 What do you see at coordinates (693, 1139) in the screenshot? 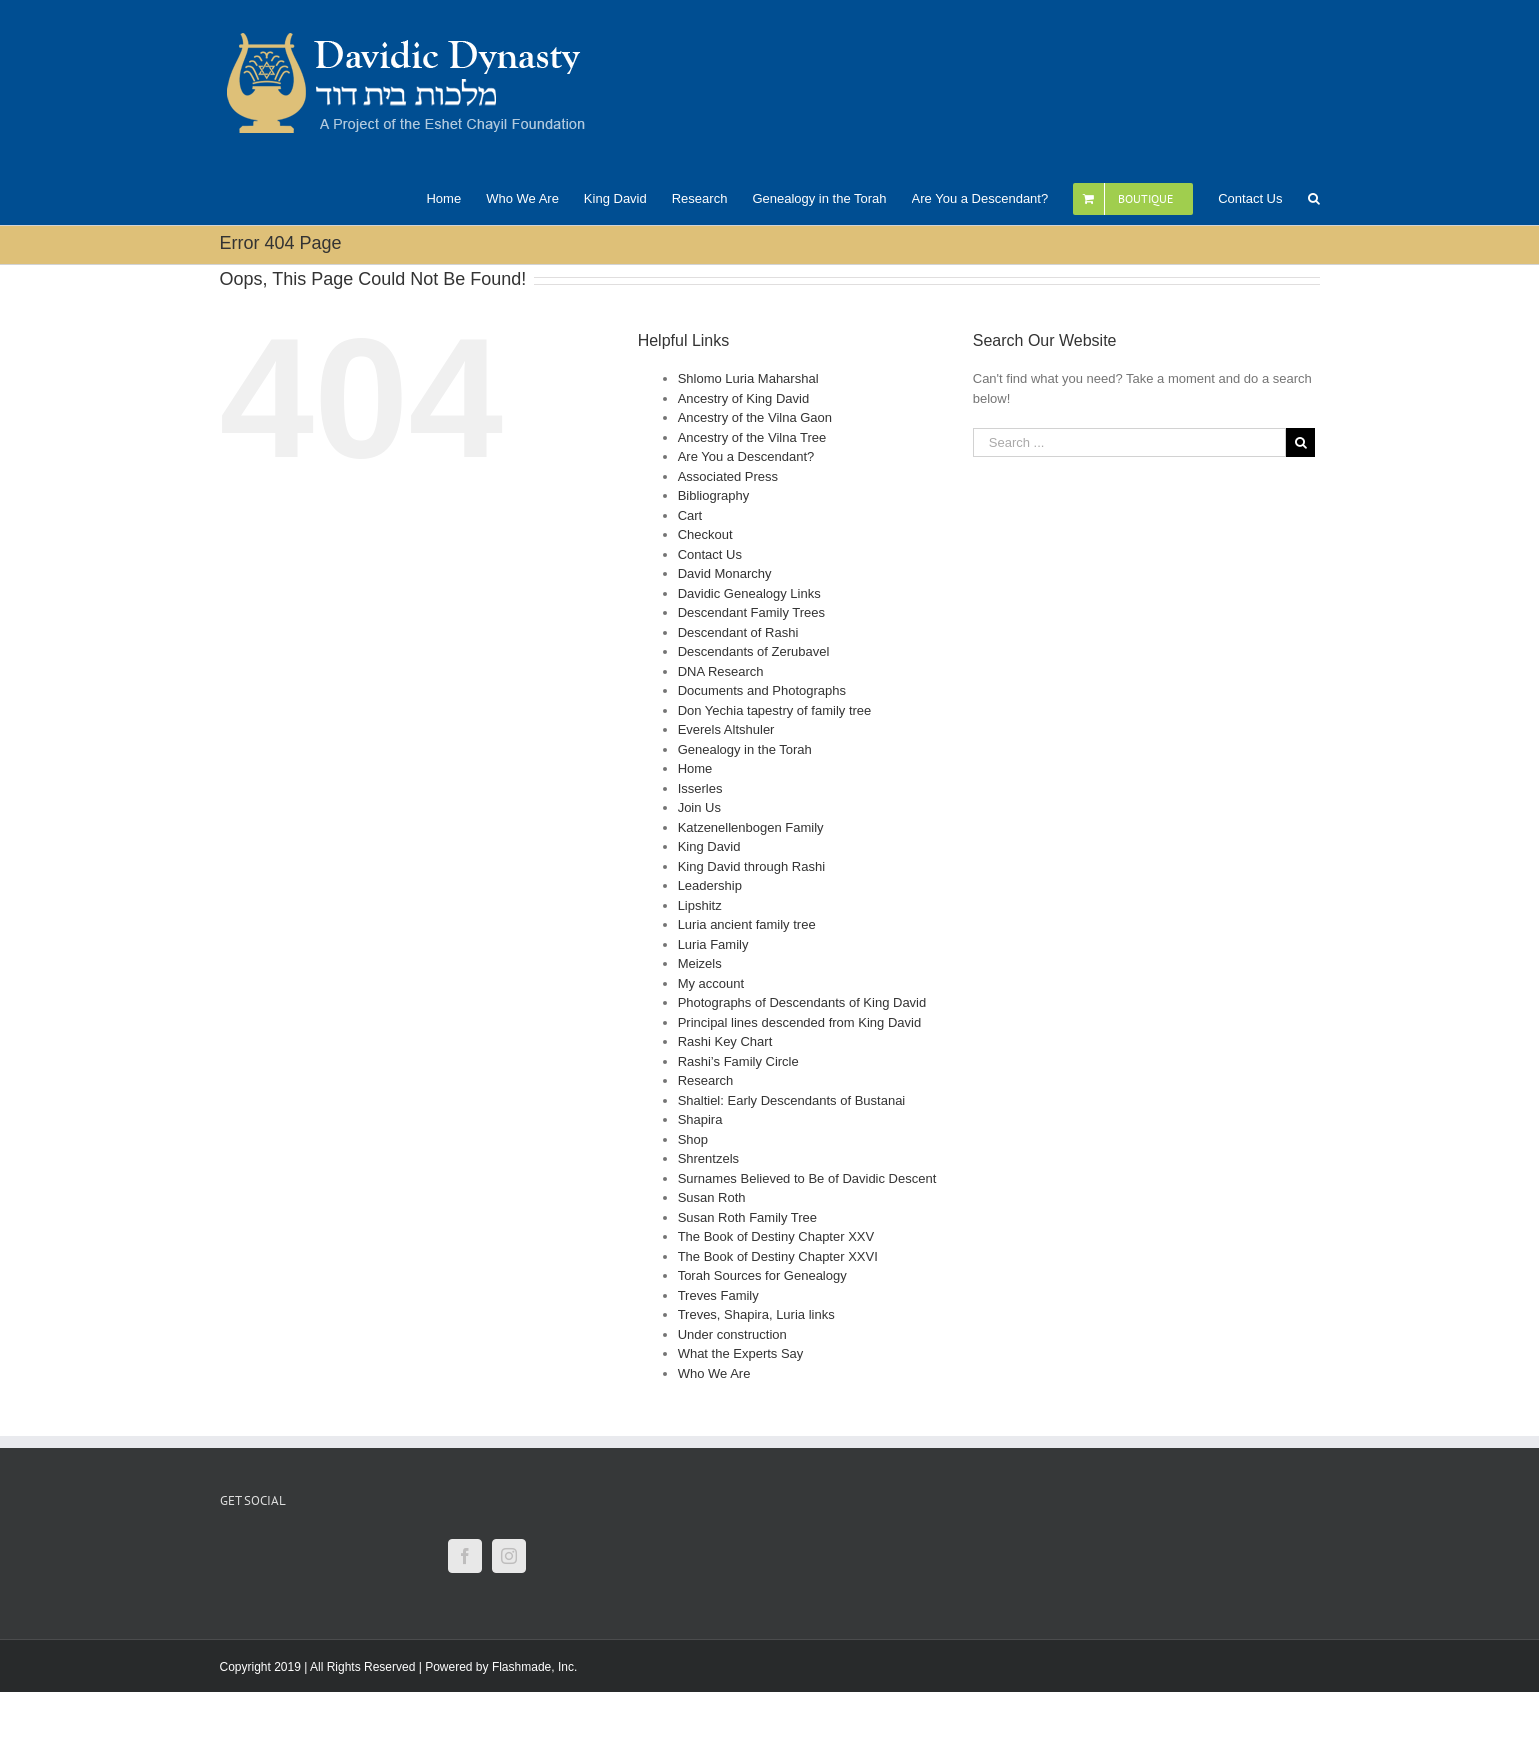
I see `Shop` at bounding box center [693, 1139].